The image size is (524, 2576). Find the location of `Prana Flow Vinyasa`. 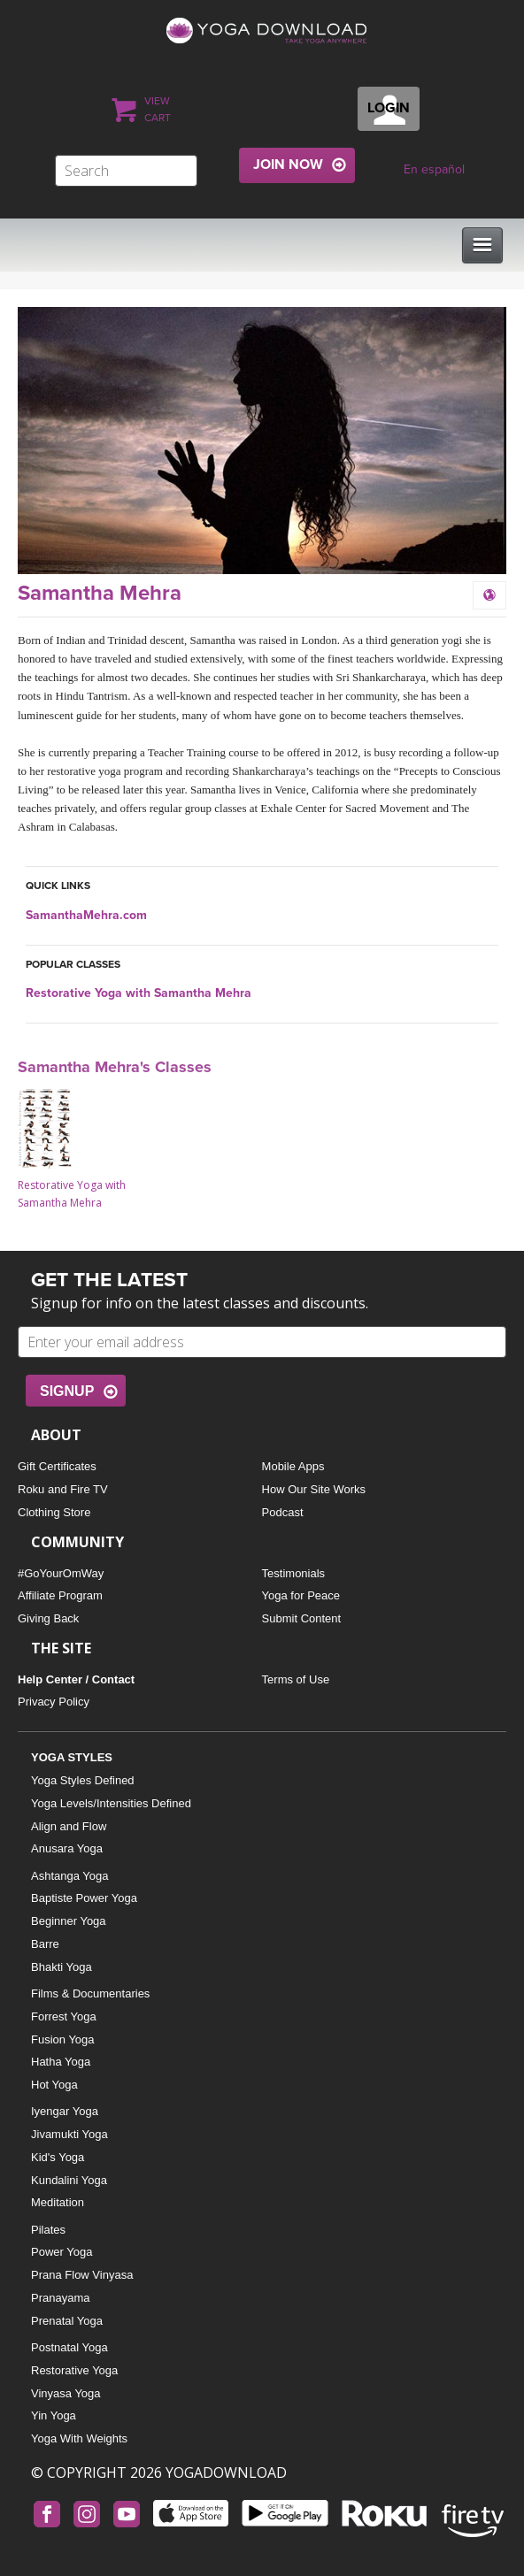

Prana Flow Vinyasa is located at coordinates (82, 2274).